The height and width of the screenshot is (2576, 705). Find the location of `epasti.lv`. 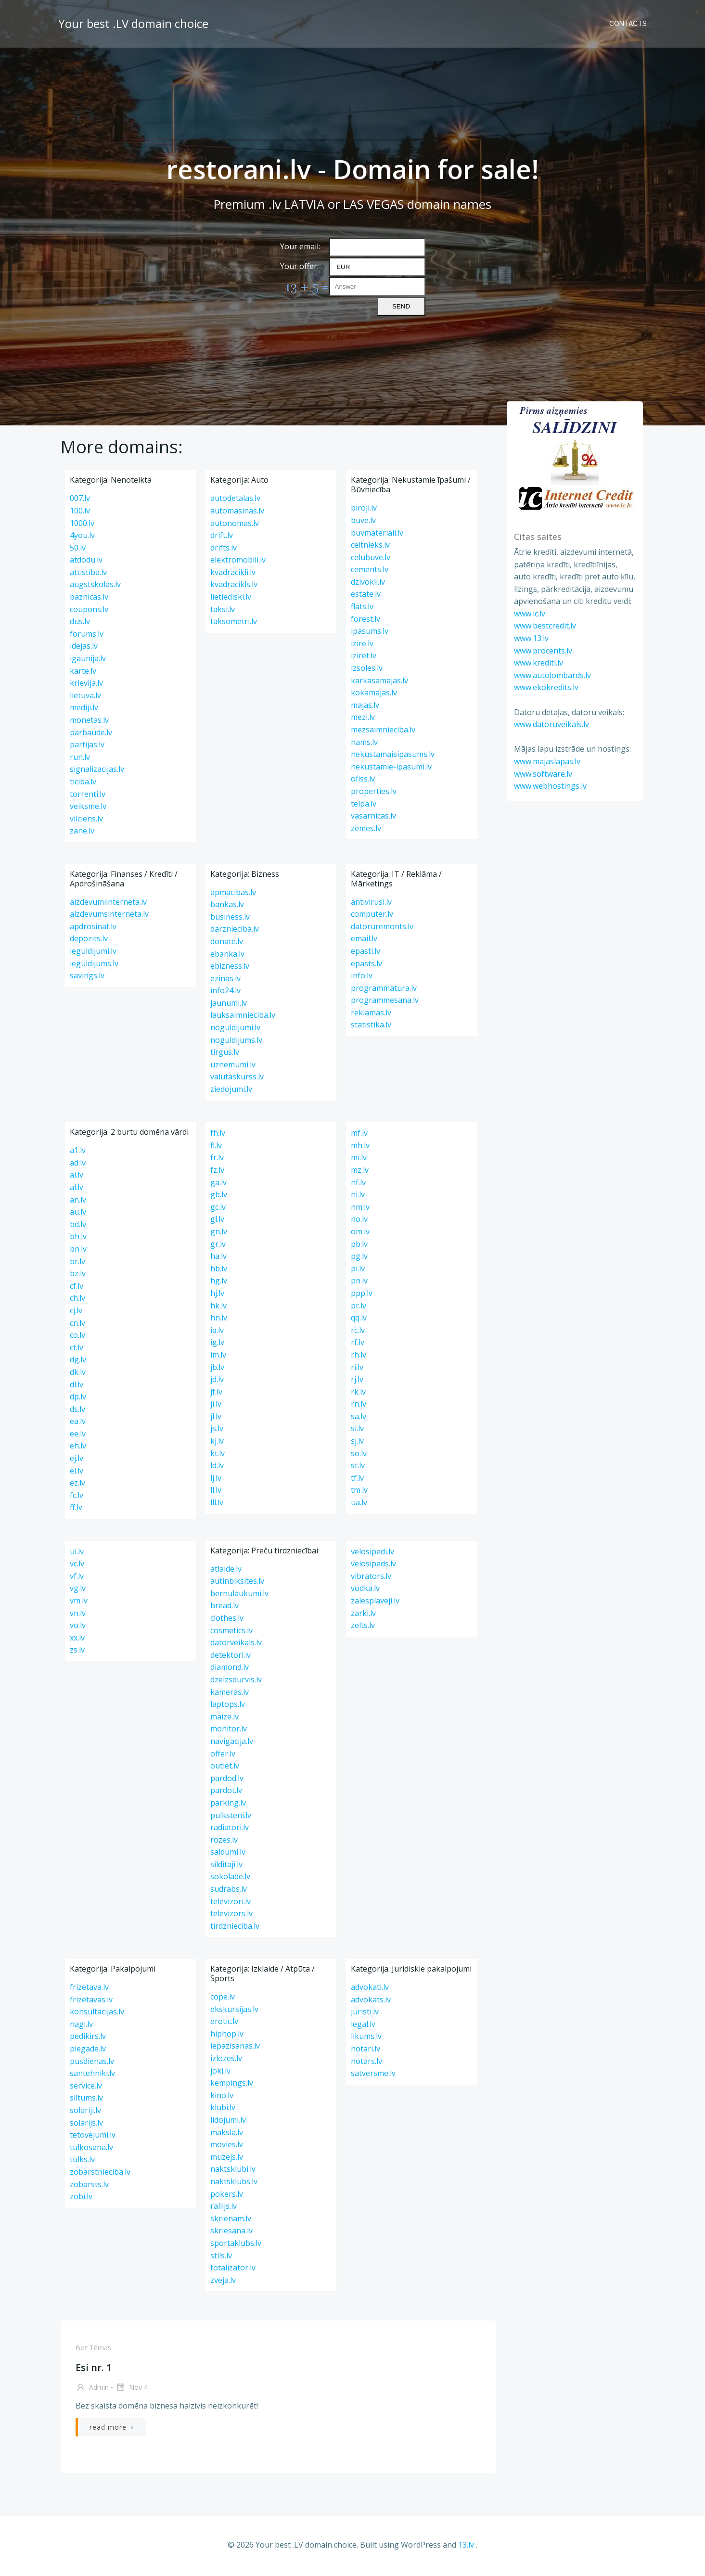

epasti.lv is located at coordinates (365, 954).